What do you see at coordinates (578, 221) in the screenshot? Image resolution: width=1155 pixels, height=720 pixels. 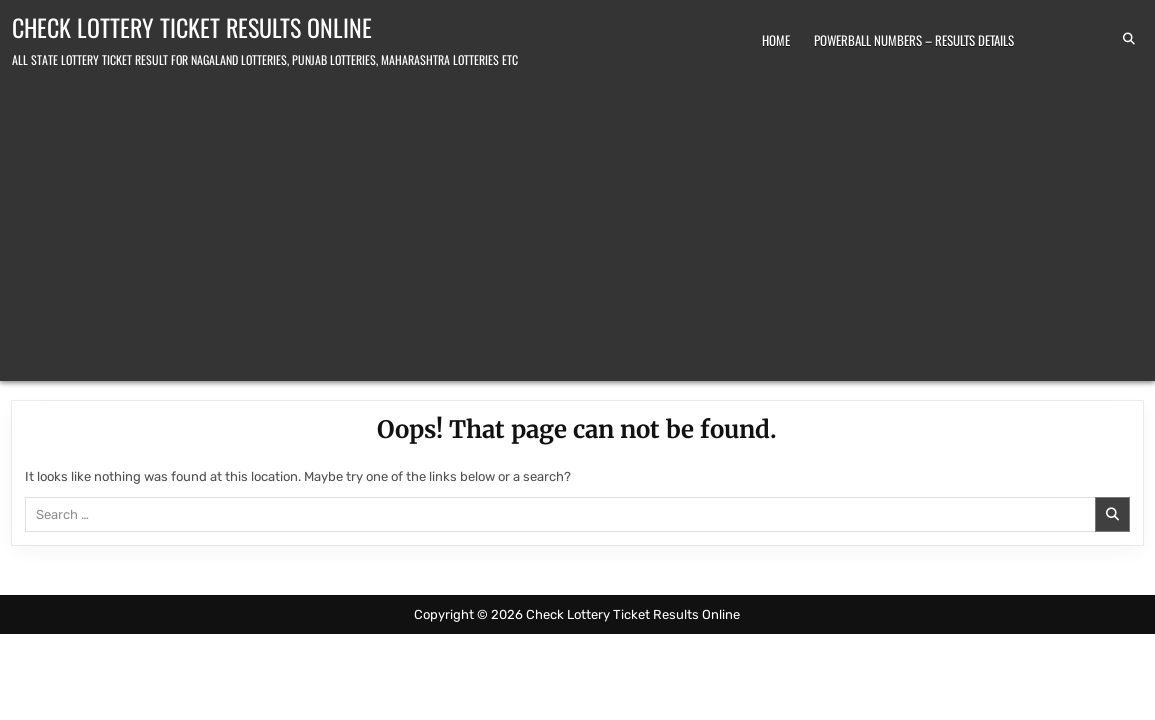 I see `[Advertisement]` at bounding box center [578, 221].